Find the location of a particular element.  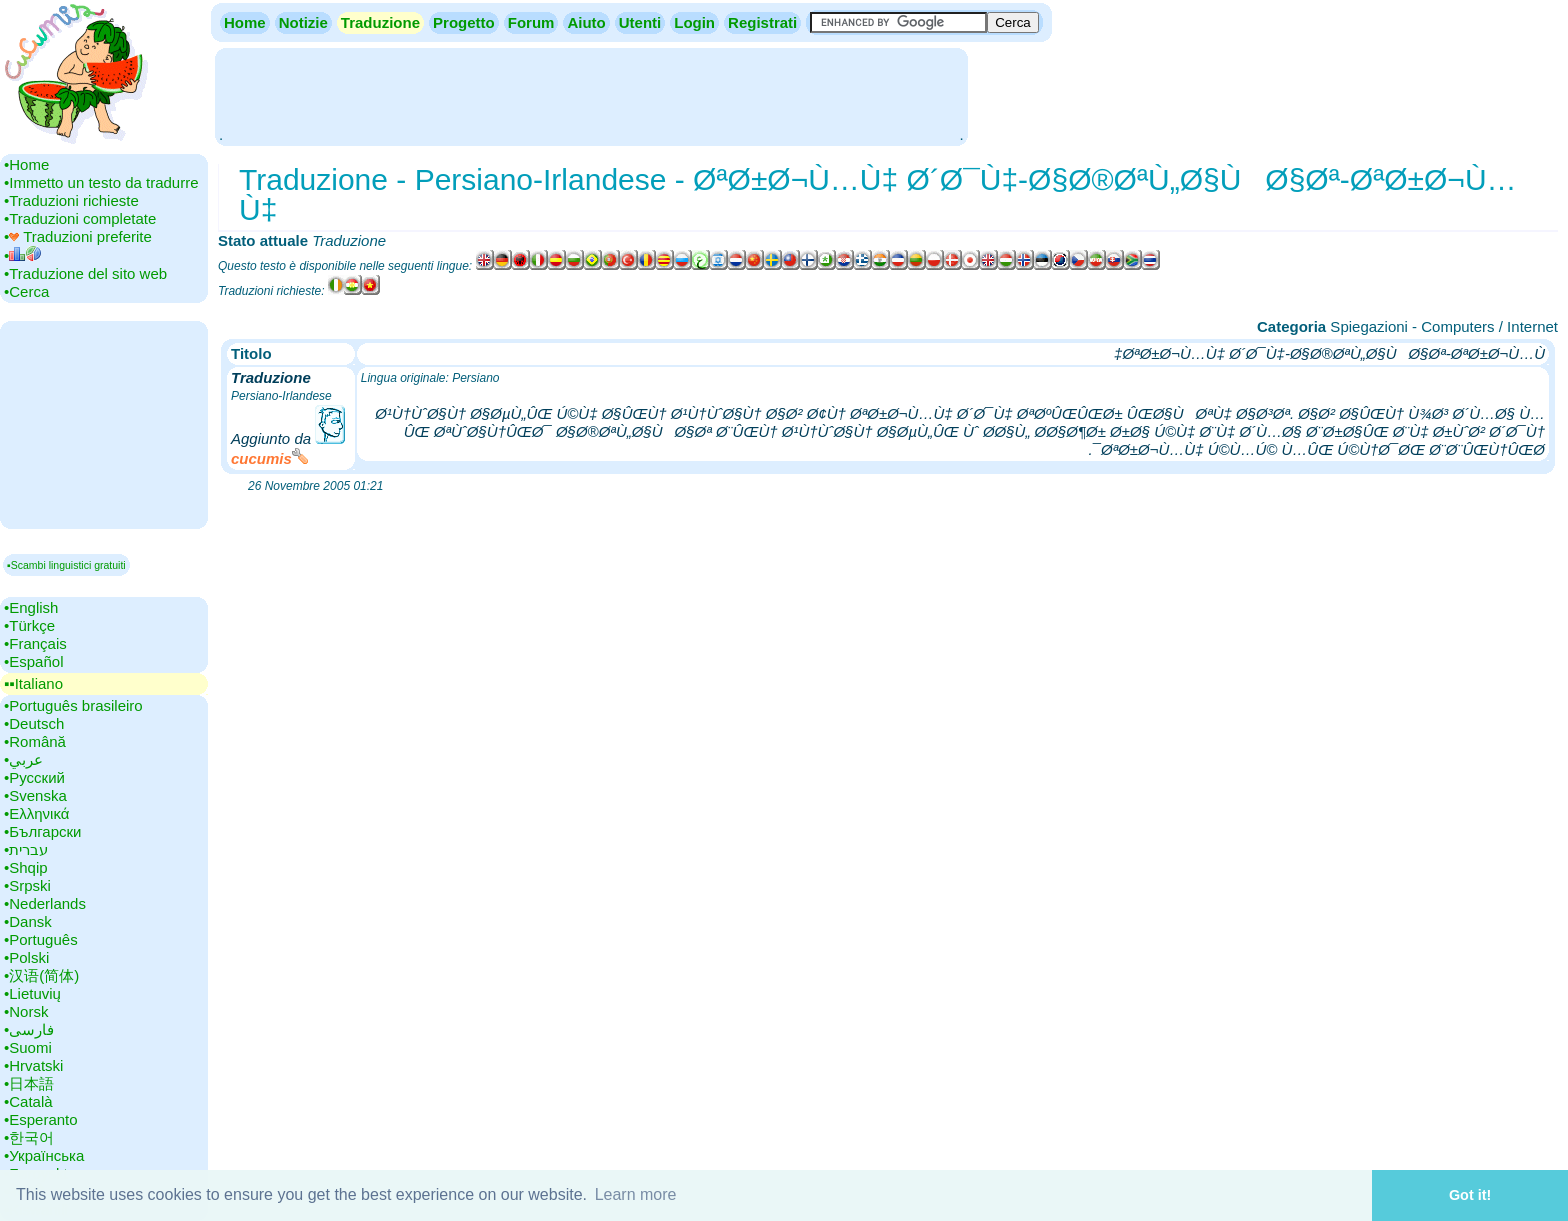

•‎ Traduzioni preferite is located at coordinates (78, 236).